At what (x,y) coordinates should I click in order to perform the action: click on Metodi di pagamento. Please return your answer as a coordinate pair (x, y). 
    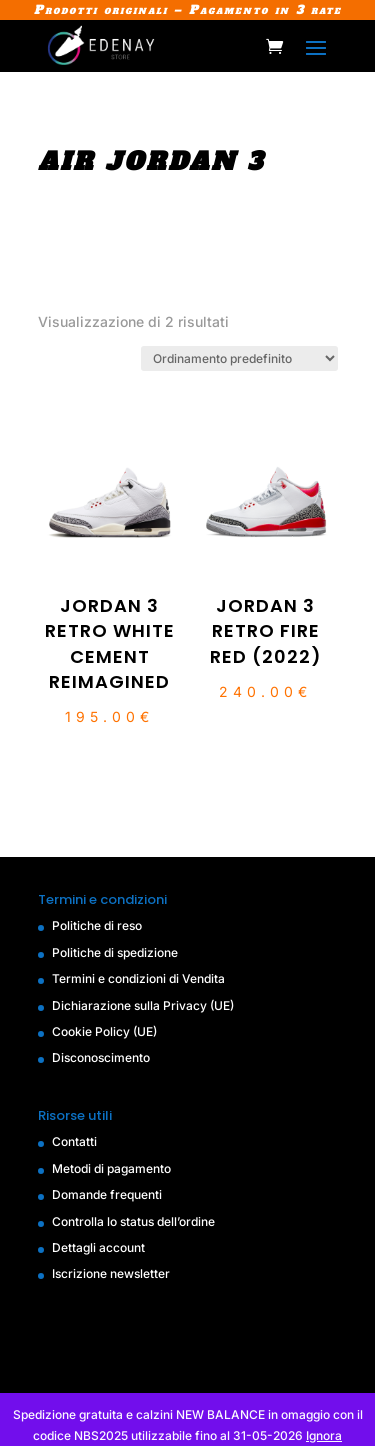
    Looking at the image, I should click on (111, 1168).